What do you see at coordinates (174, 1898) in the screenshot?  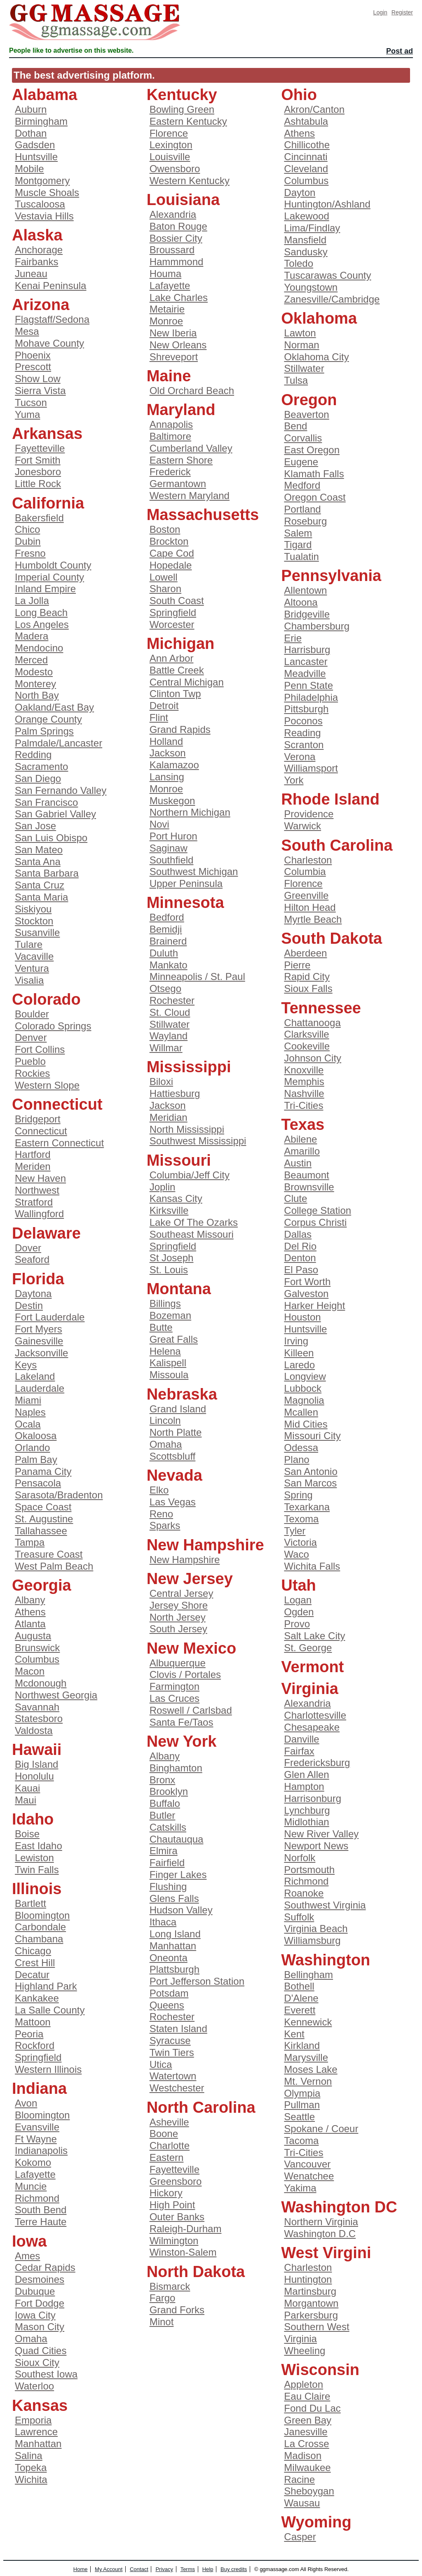 I see `Glens Falls` at bounding box center [174, 1898].